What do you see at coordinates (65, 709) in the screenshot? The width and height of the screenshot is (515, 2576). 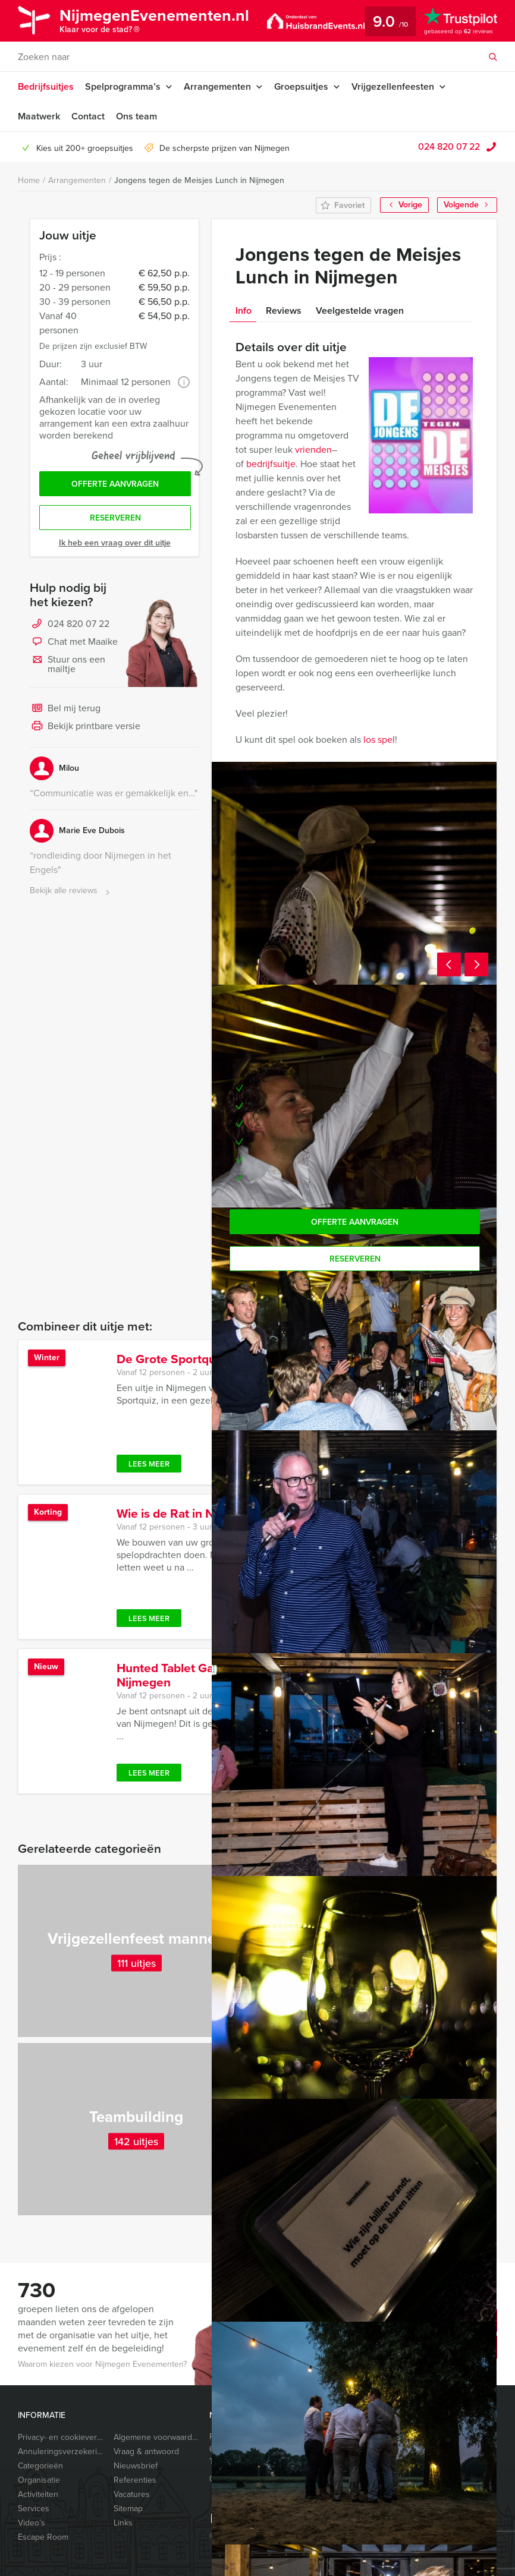 I see `Bel mij terug` at bounding box center [65, 709].